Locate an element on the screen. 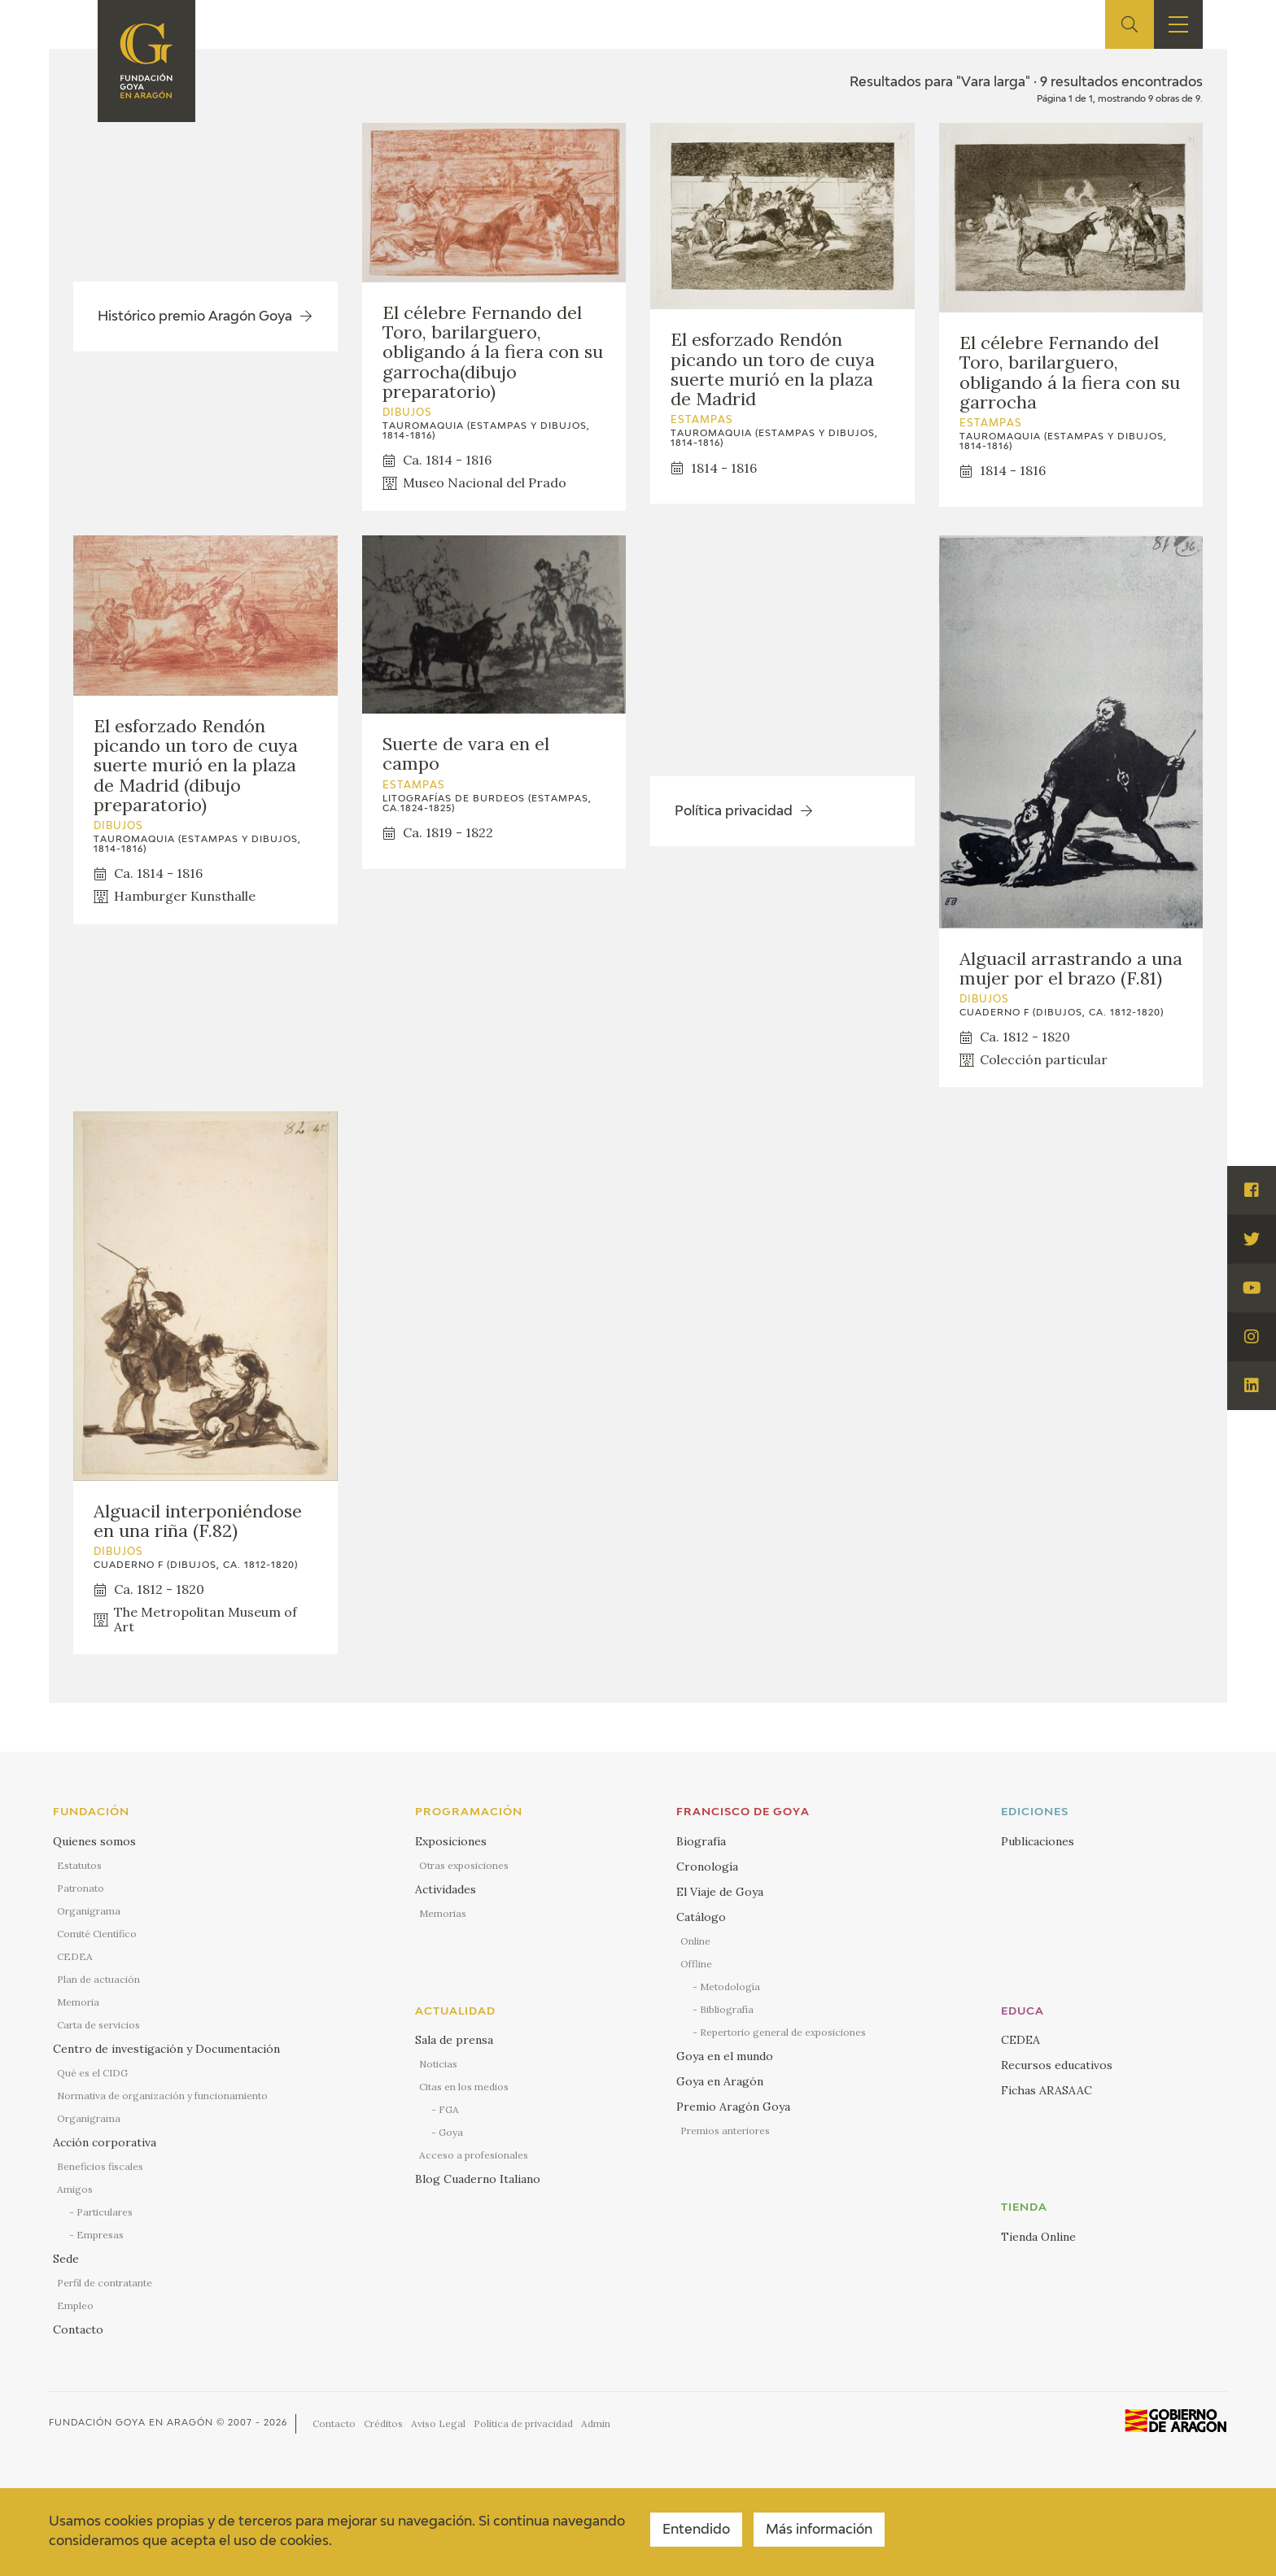  Bibliografía is located at coordinates (727, 2009).